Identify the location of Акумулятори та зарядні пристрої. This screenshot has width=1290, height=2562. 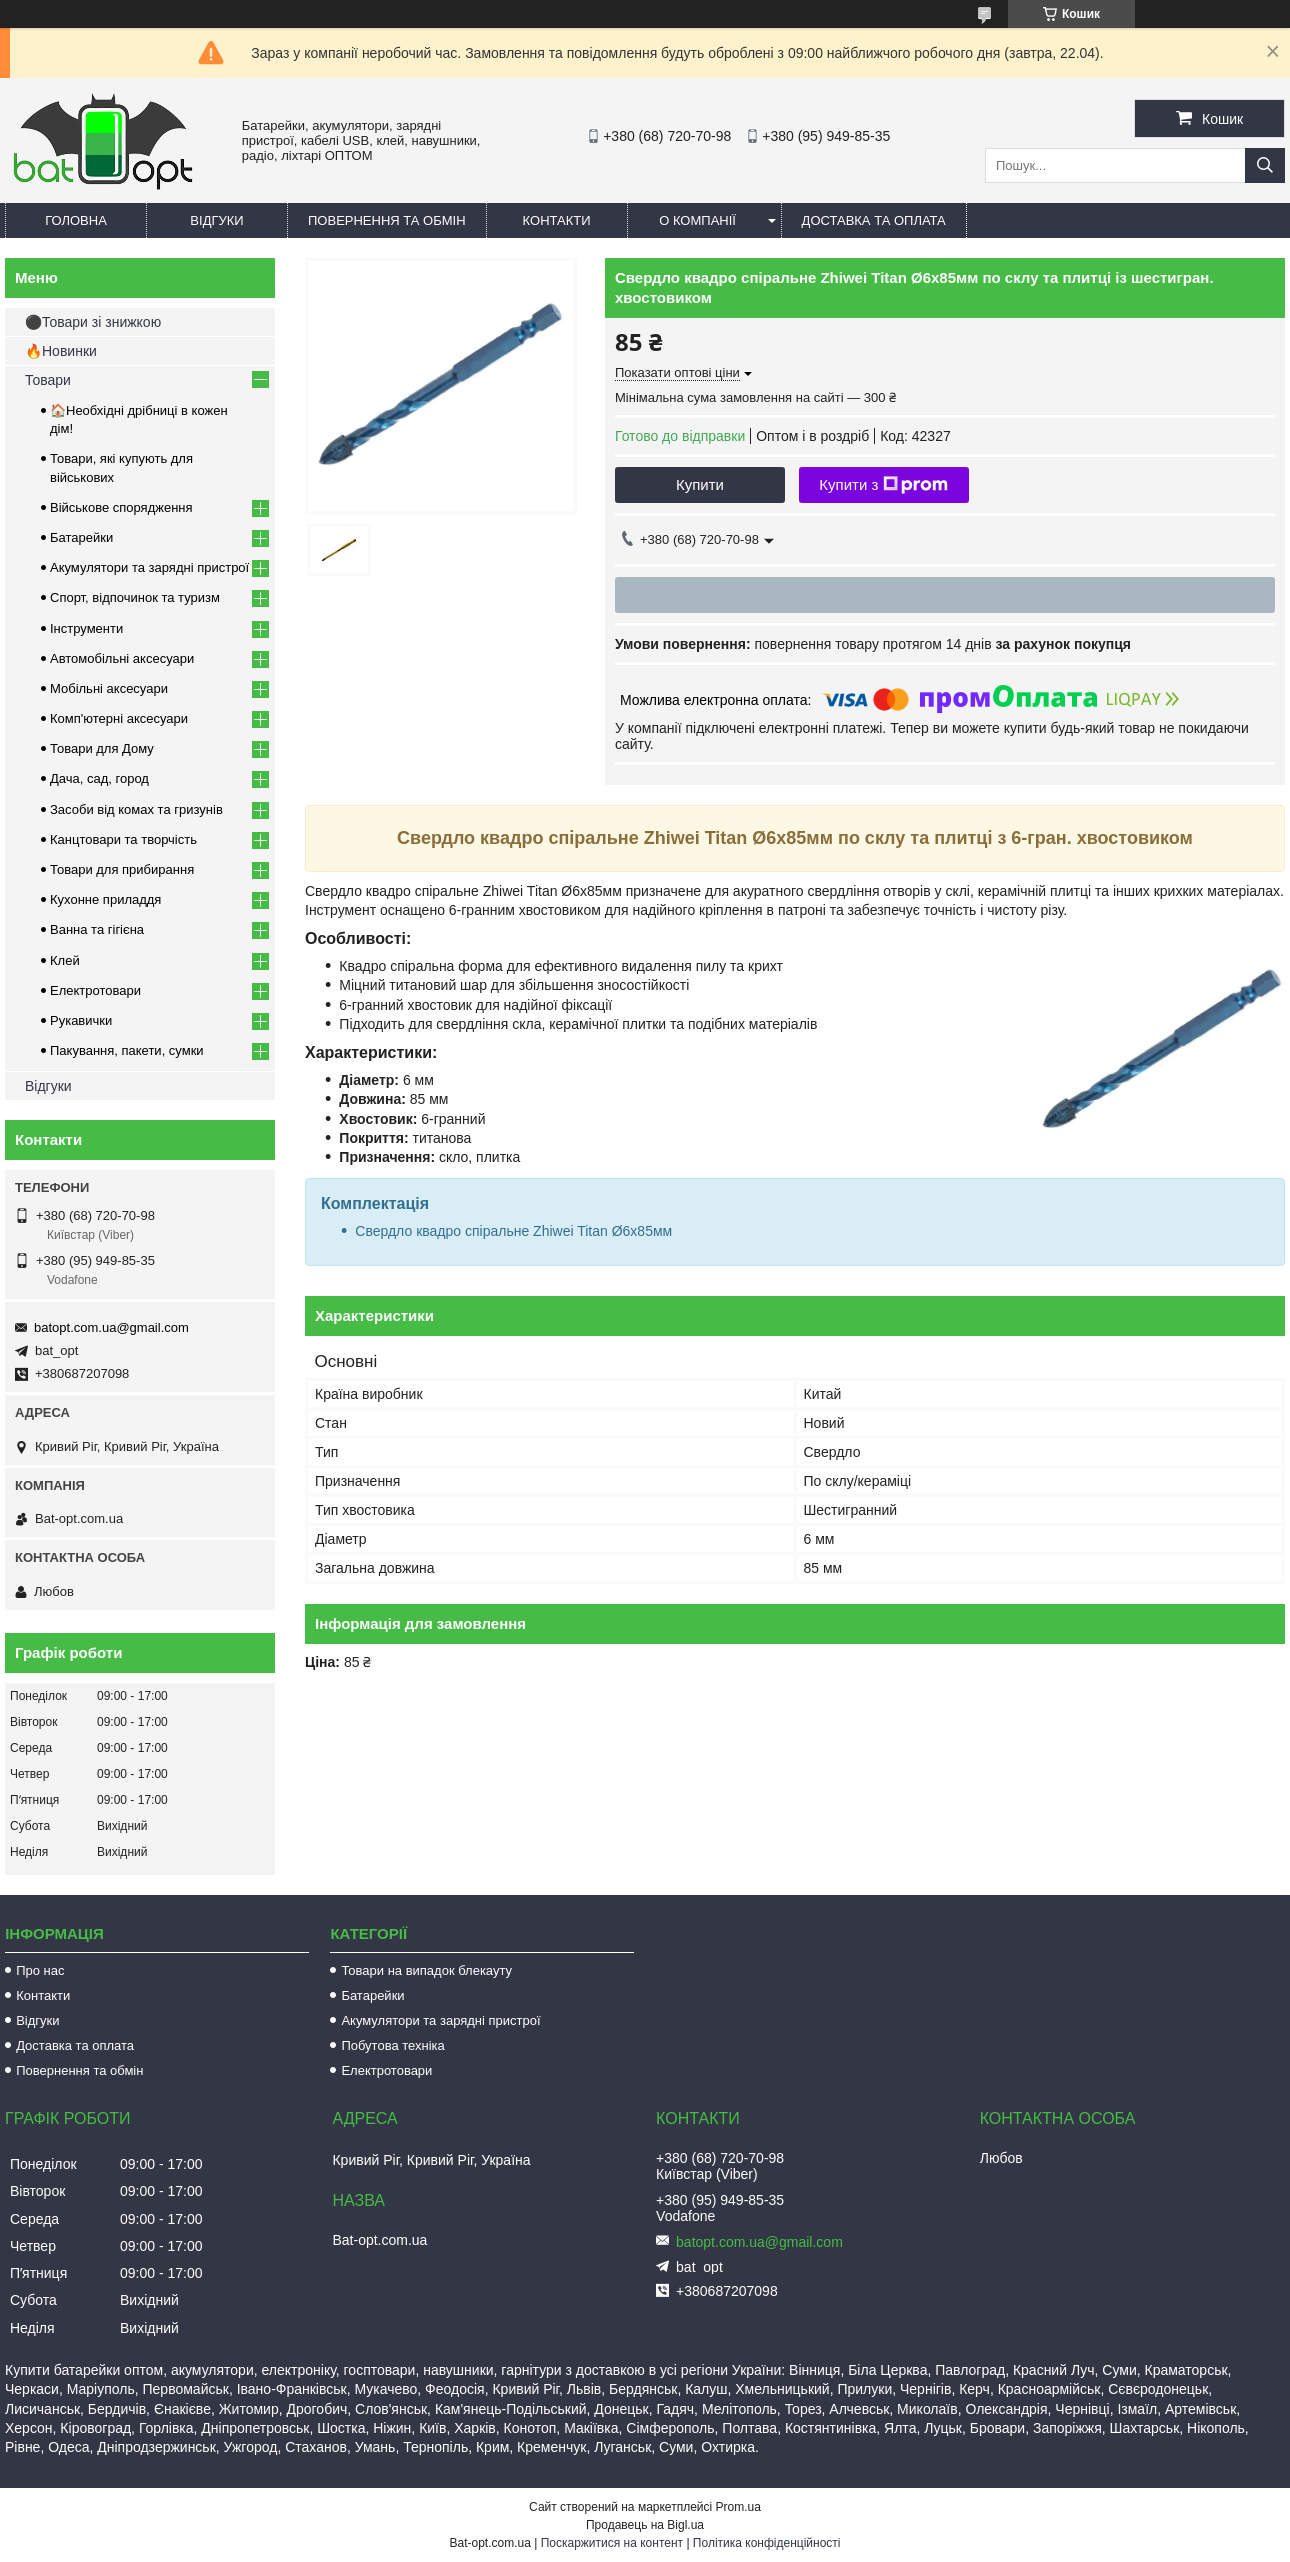
(149, 567).